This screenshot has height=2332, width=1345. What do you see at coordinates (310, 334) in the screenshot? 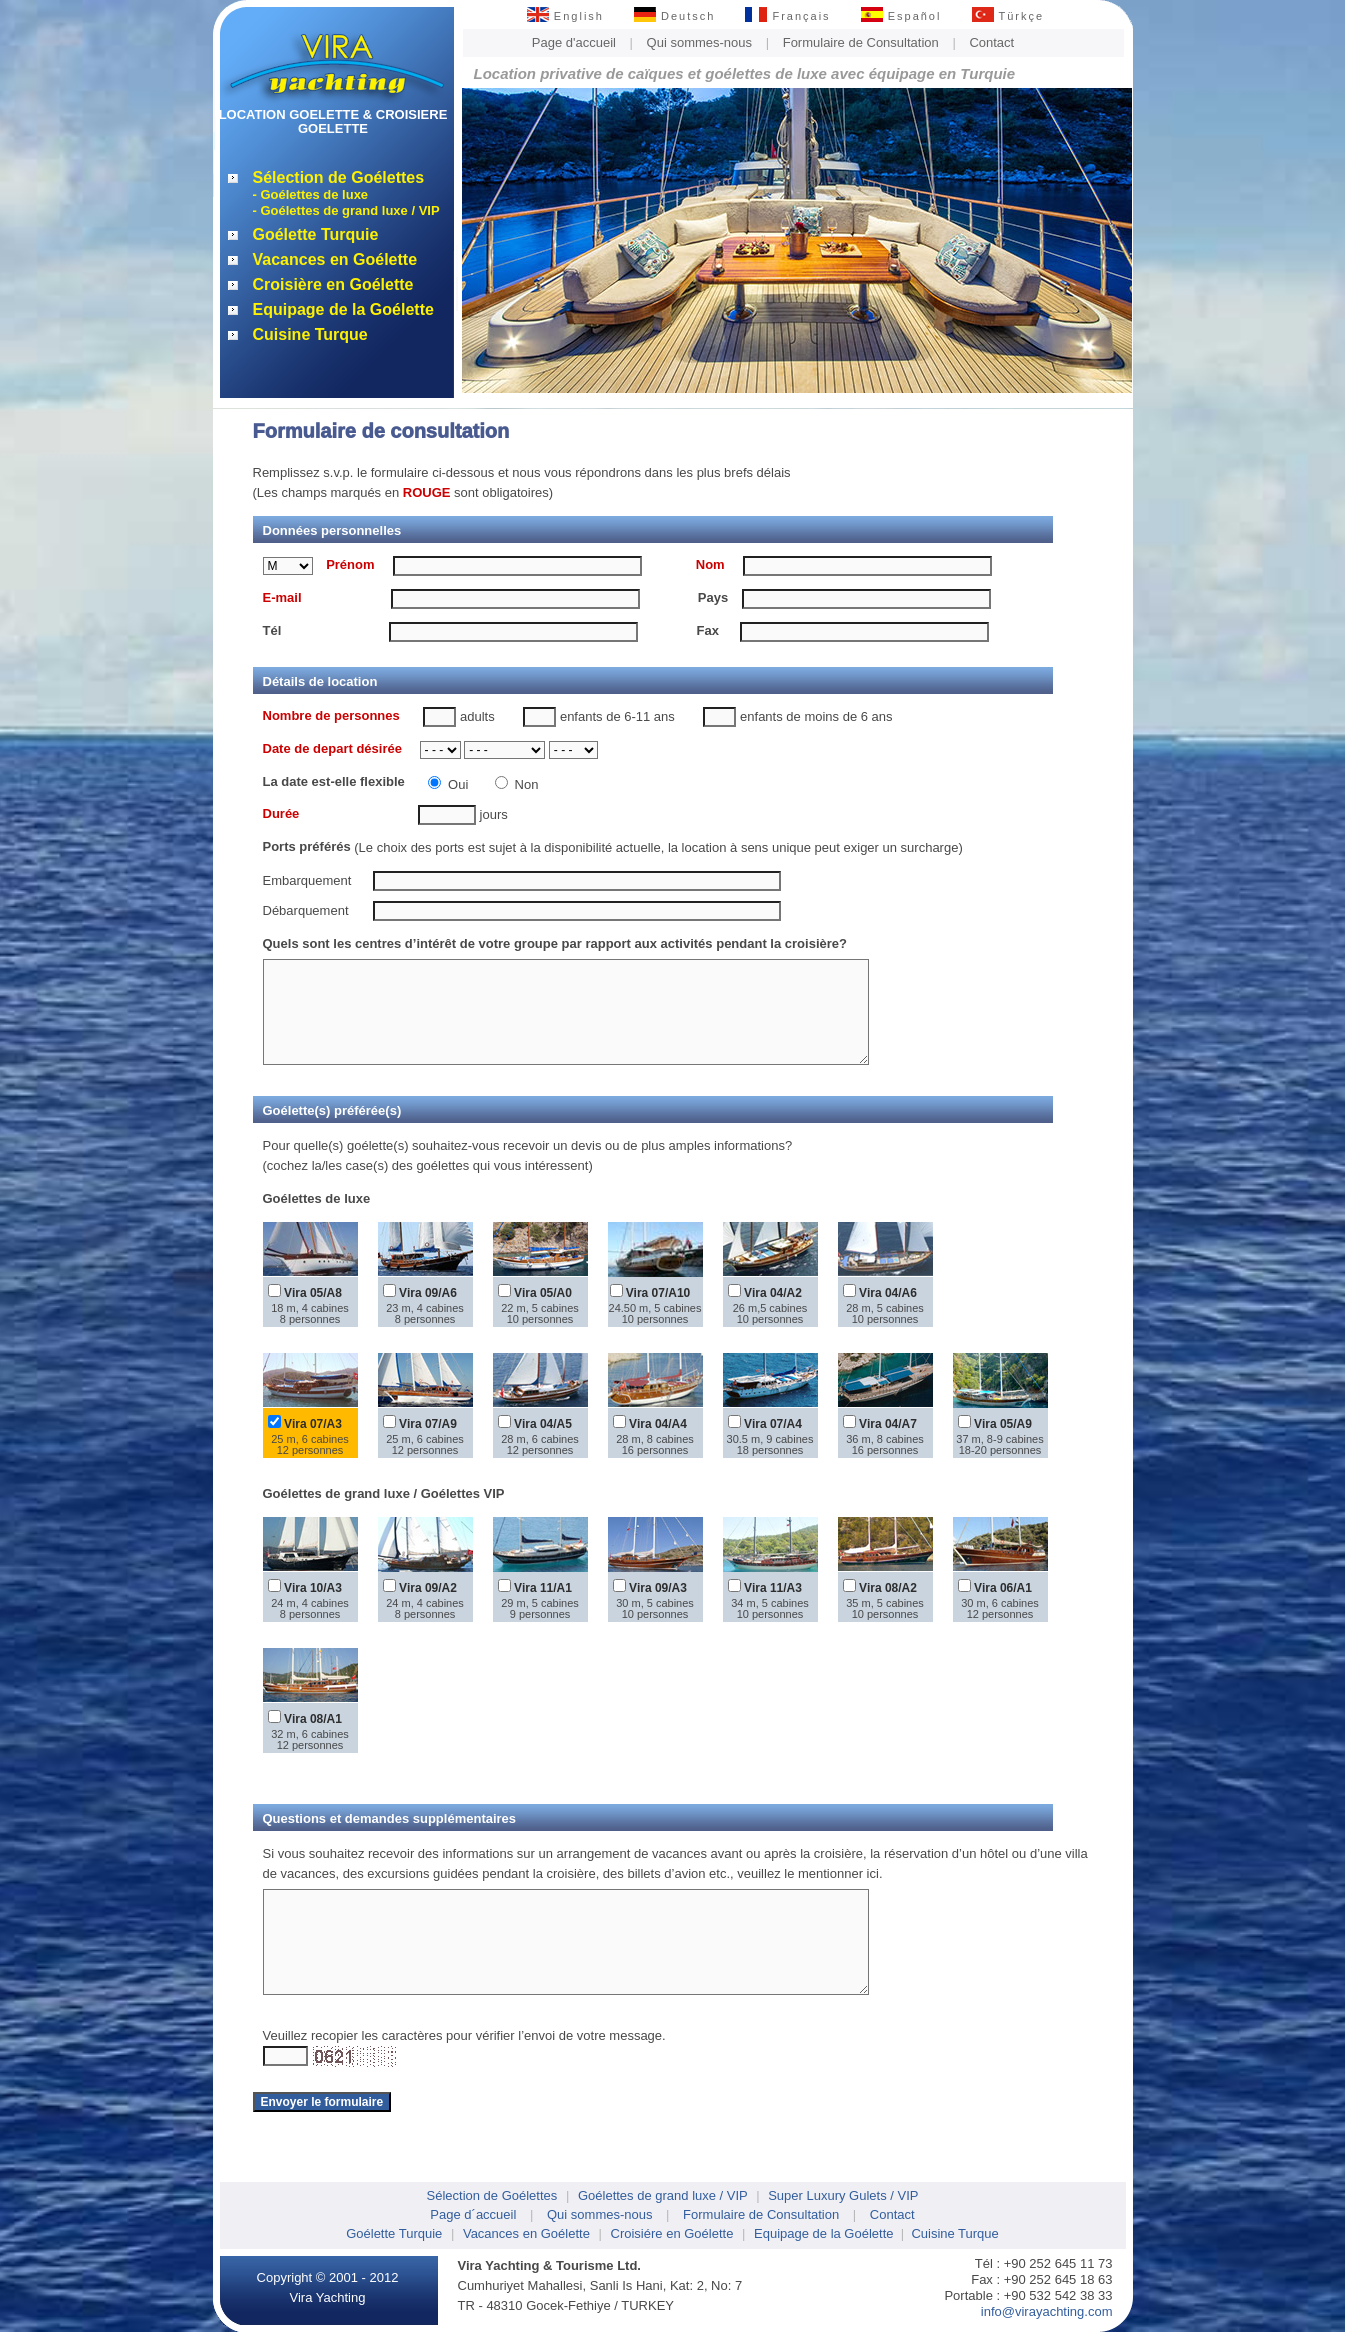
I see `Cuisine Turque` at bounding box center [310, 334].